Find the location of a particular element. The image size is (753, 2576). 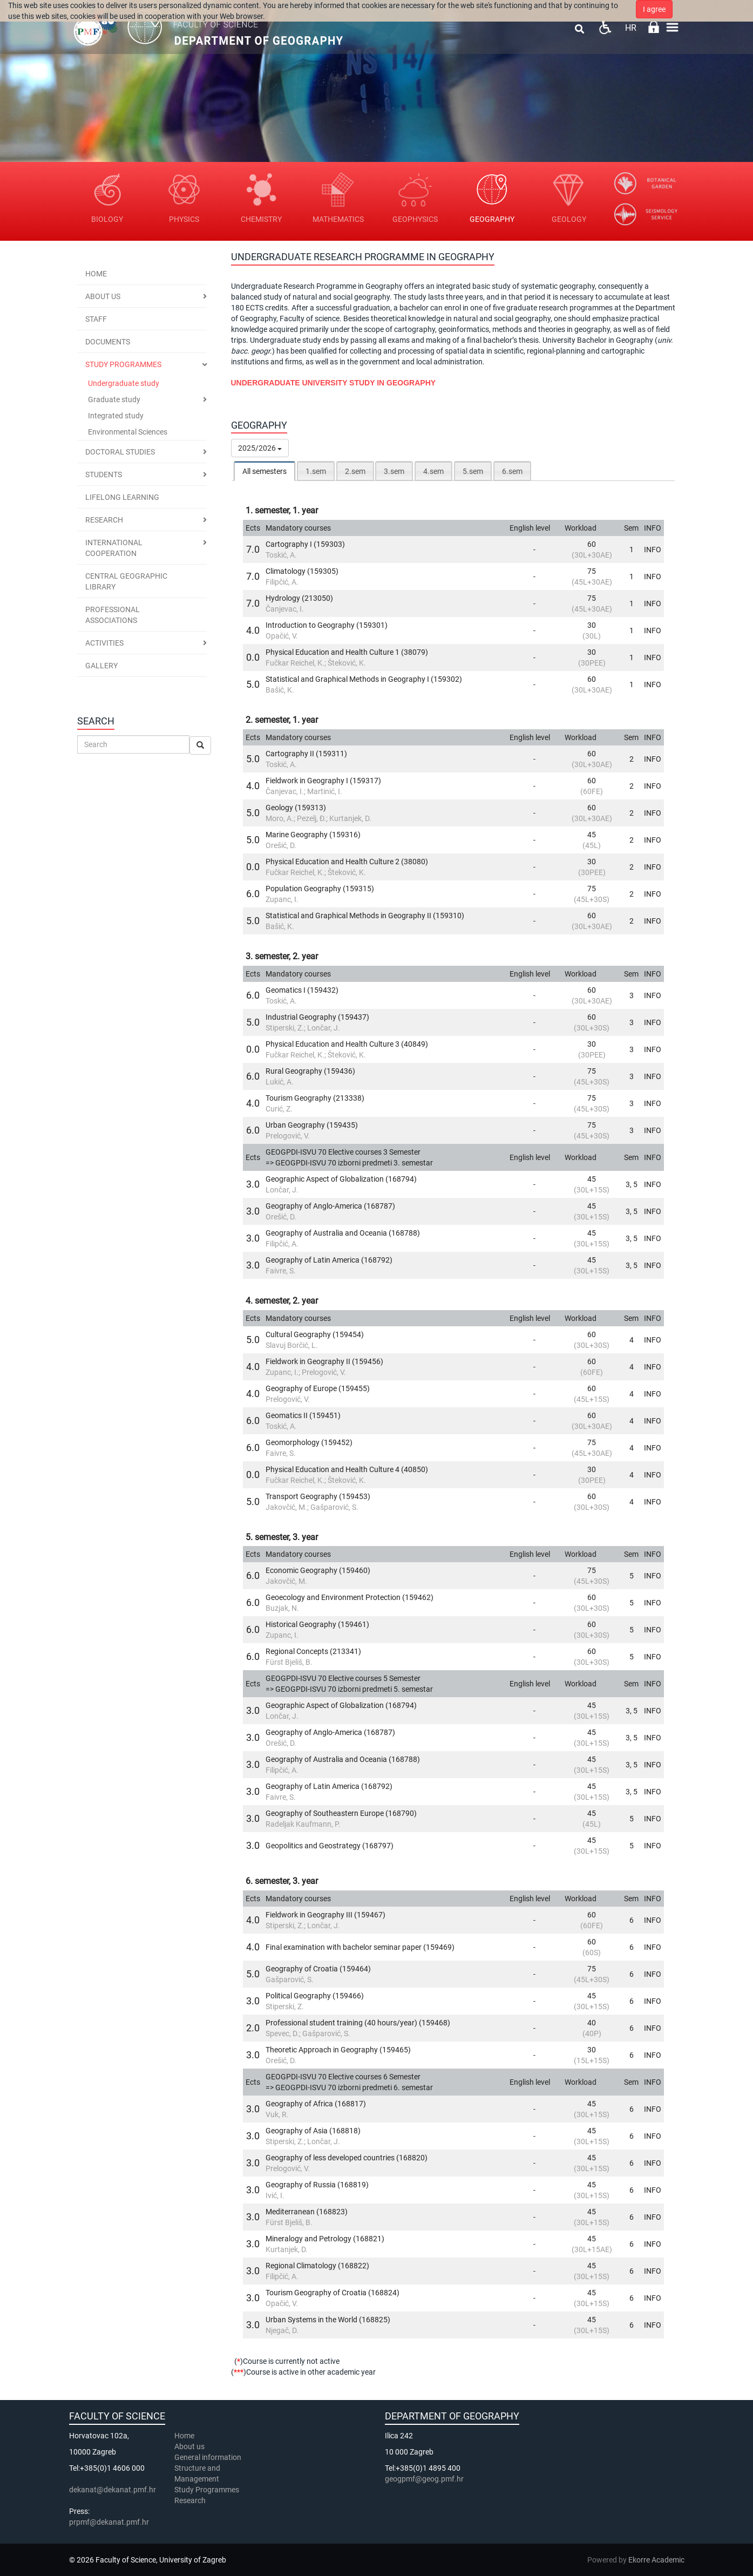

Doctoral Studies is located at coordinates (120, 452).